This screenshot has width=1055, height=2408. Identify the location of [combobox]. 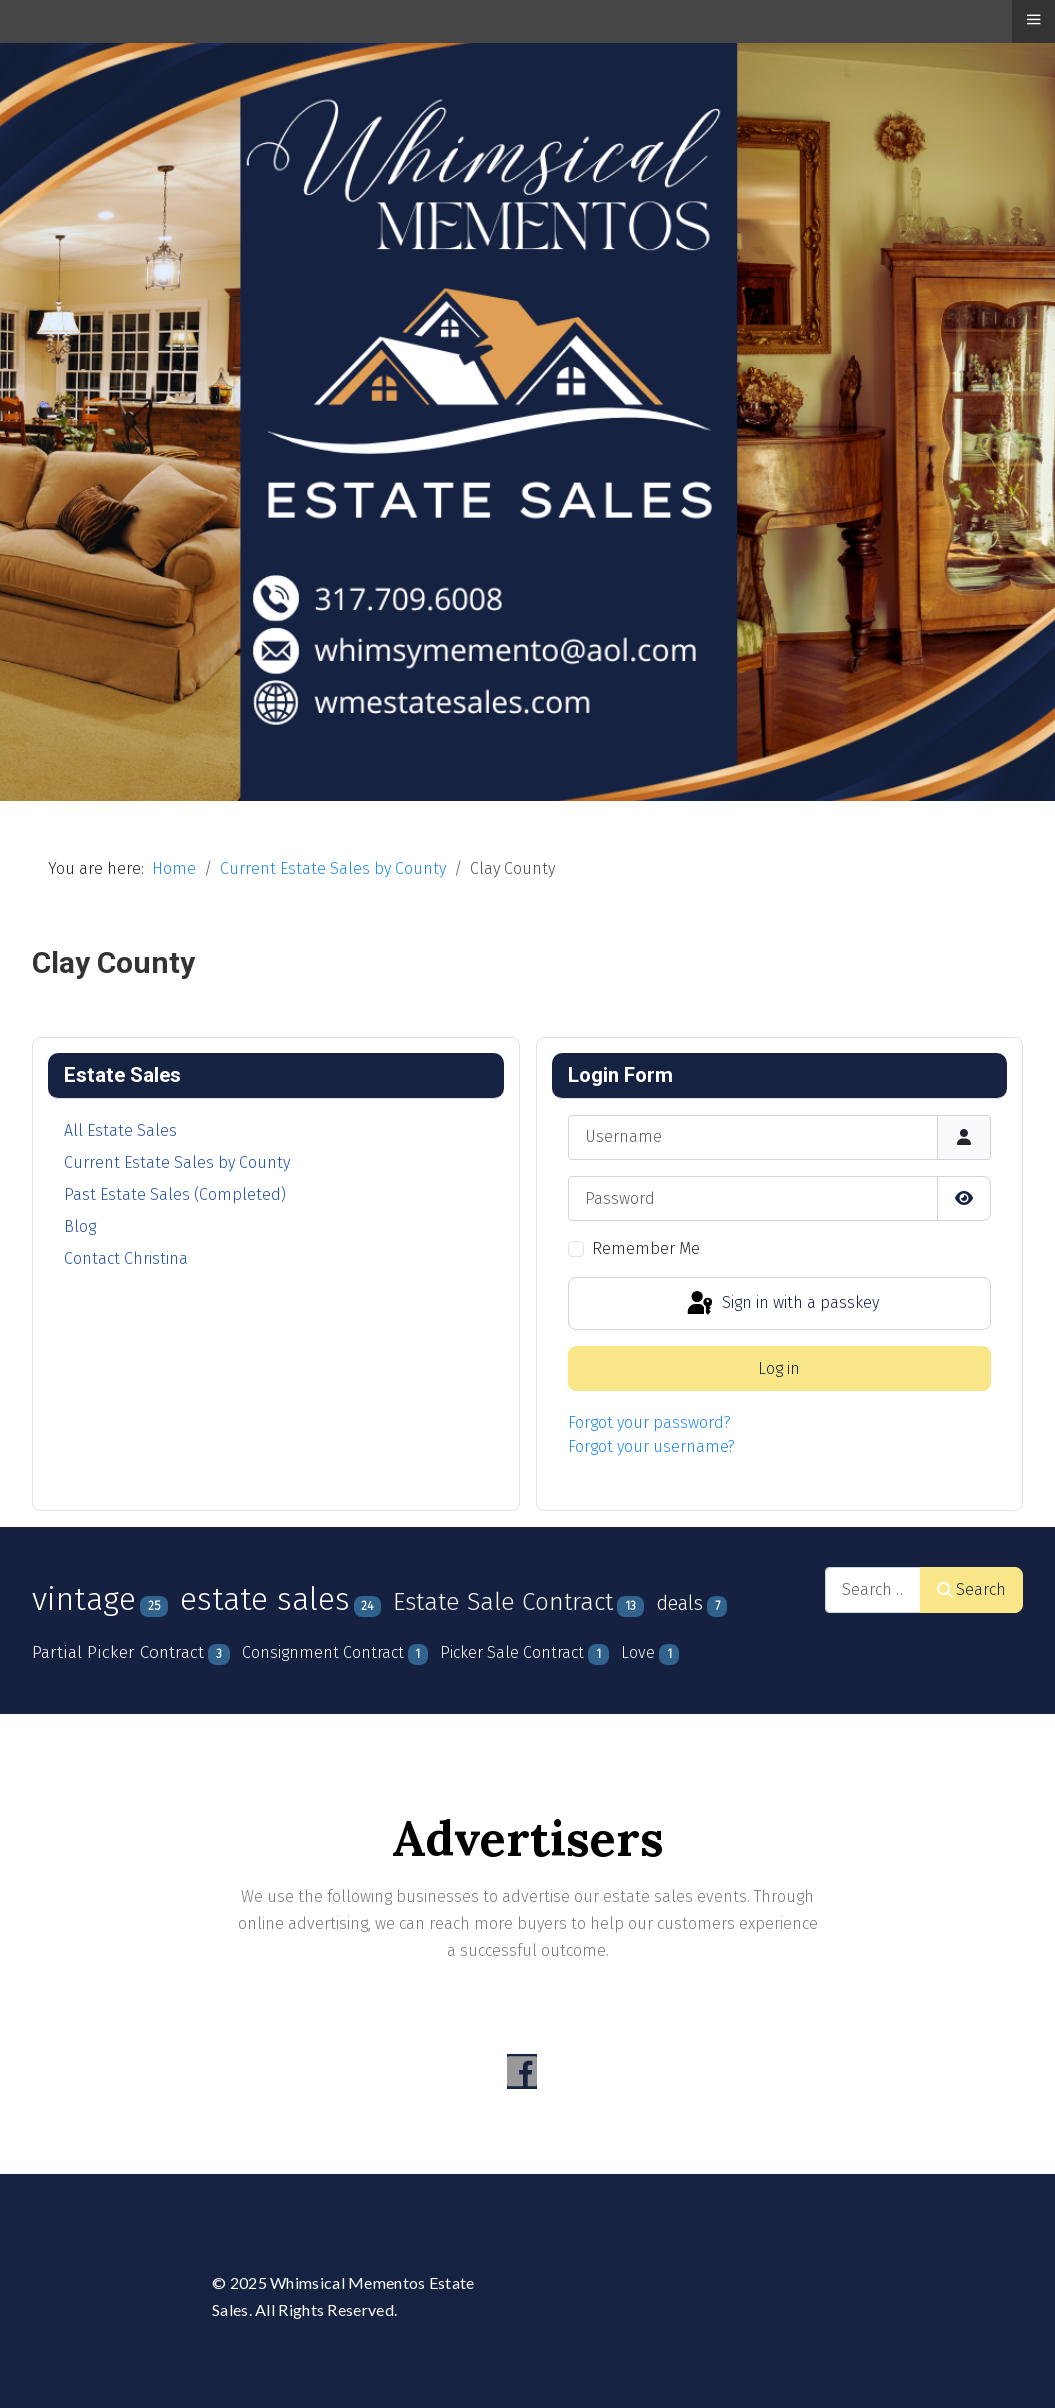
(873, 1589).